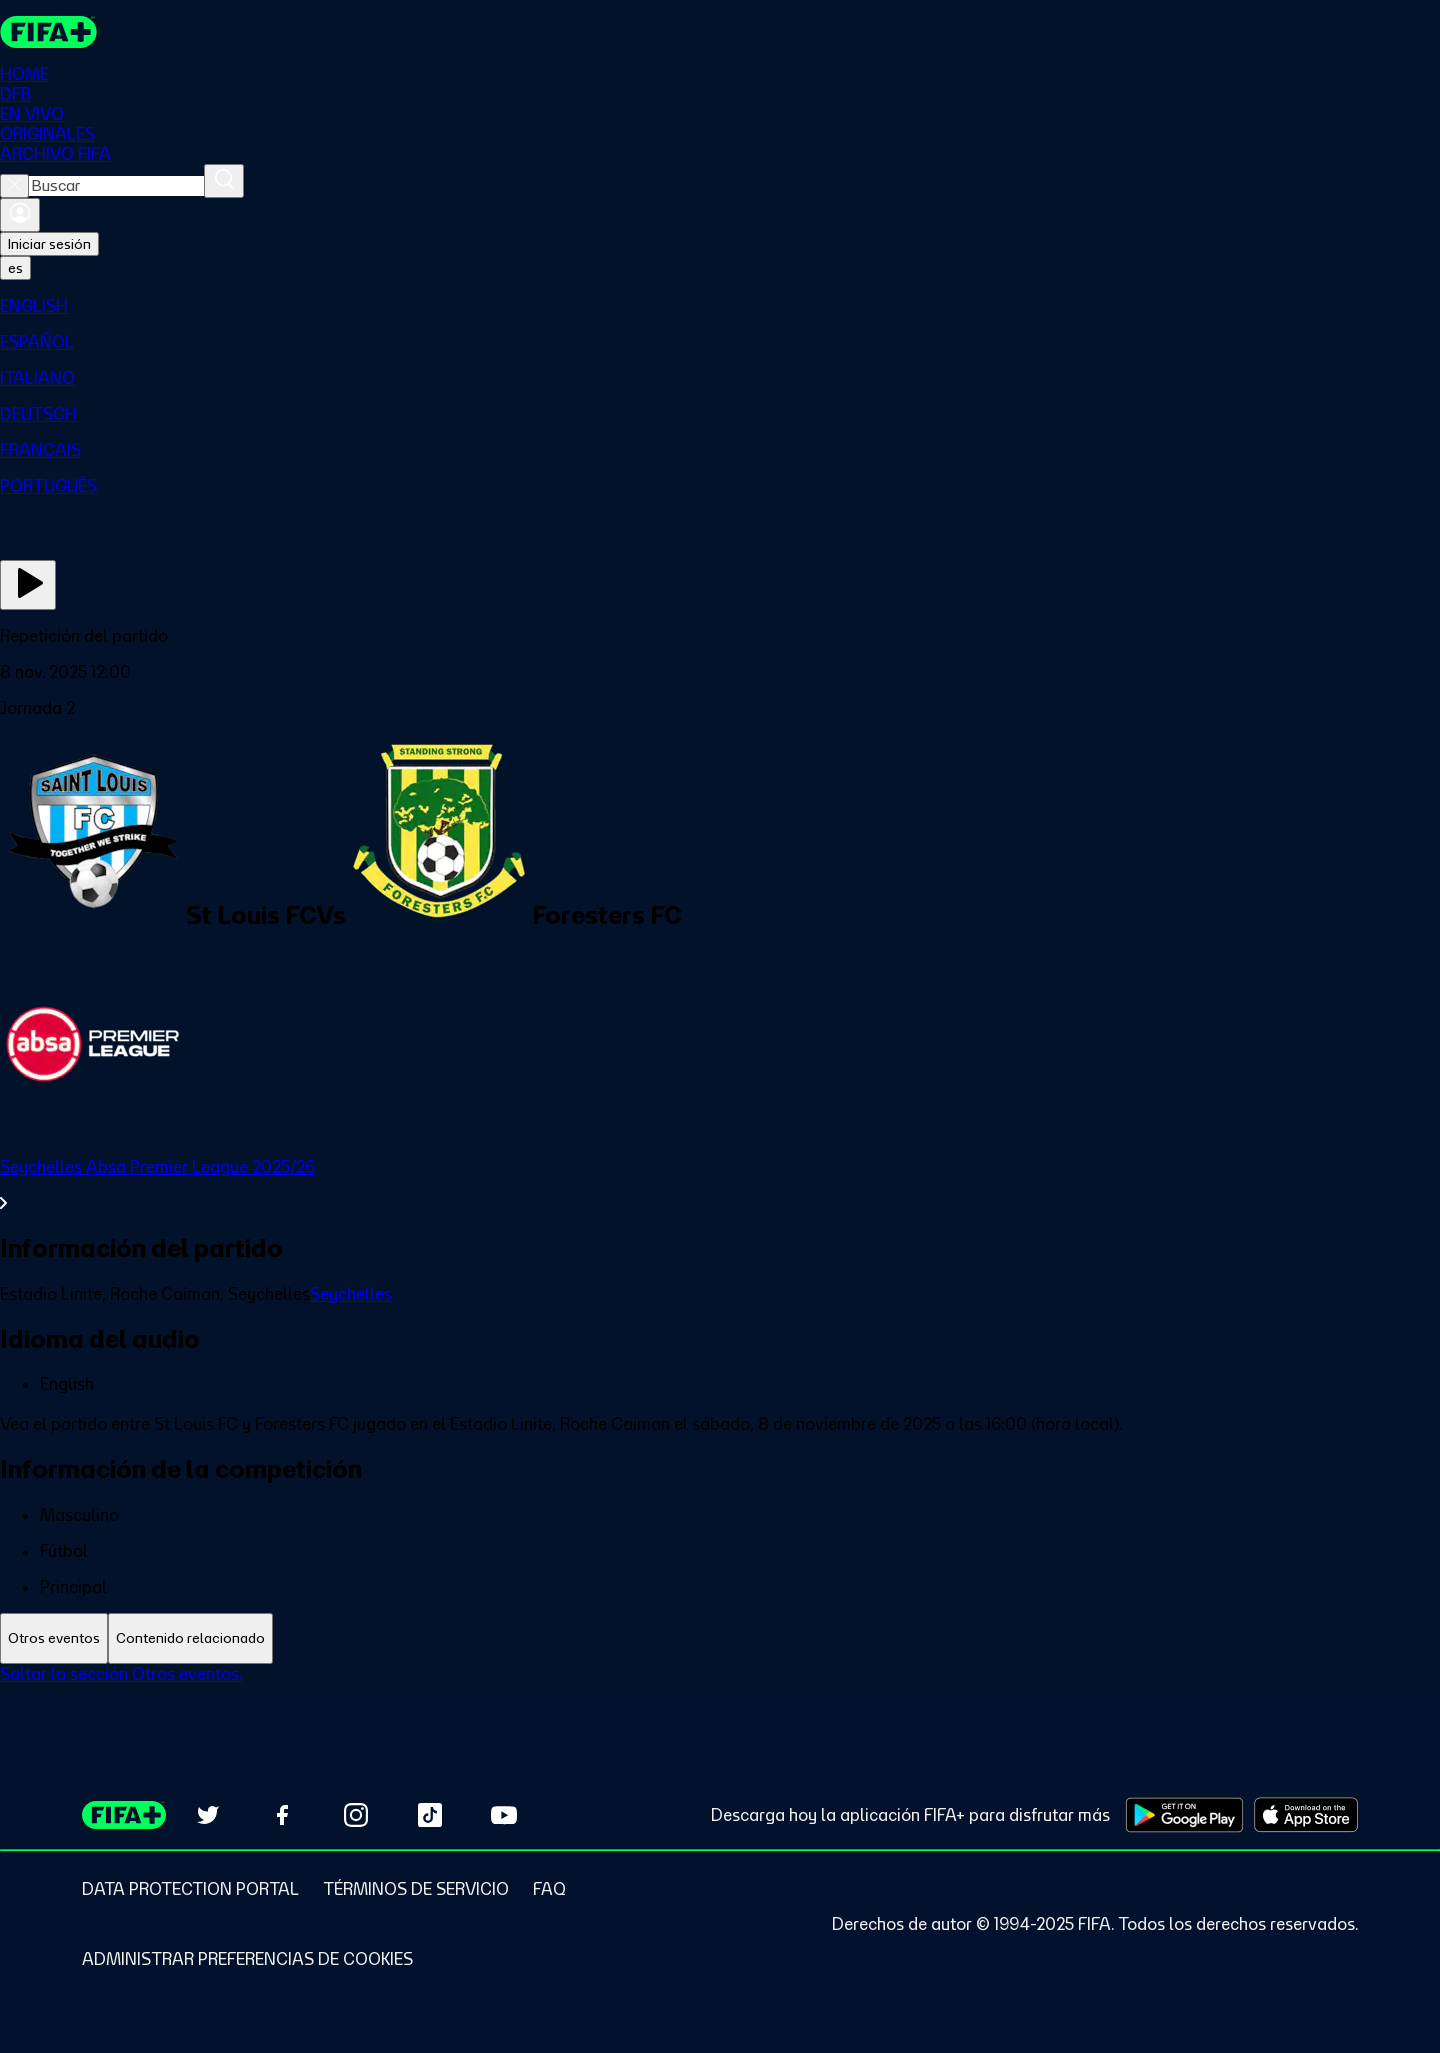 Image resolution: width=1440 pixels, height=2053 pixels. I want to click on [Download on Apple App Store (opens in new tab)], so click(1306, 1815).